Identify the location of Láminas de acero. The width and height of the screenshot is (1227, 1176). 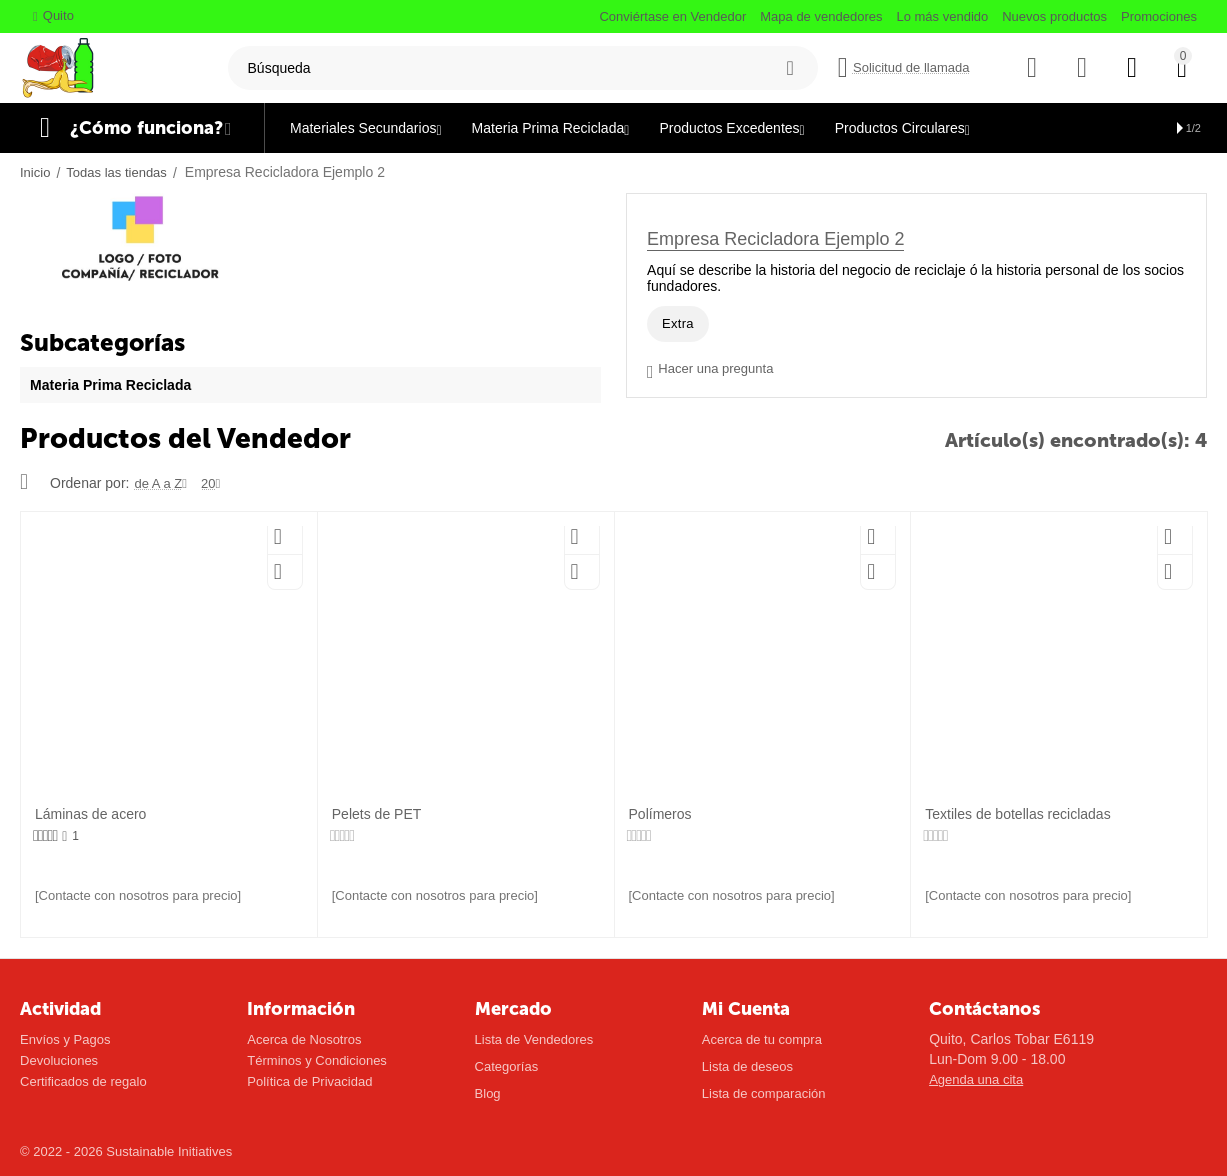
(90, 814).